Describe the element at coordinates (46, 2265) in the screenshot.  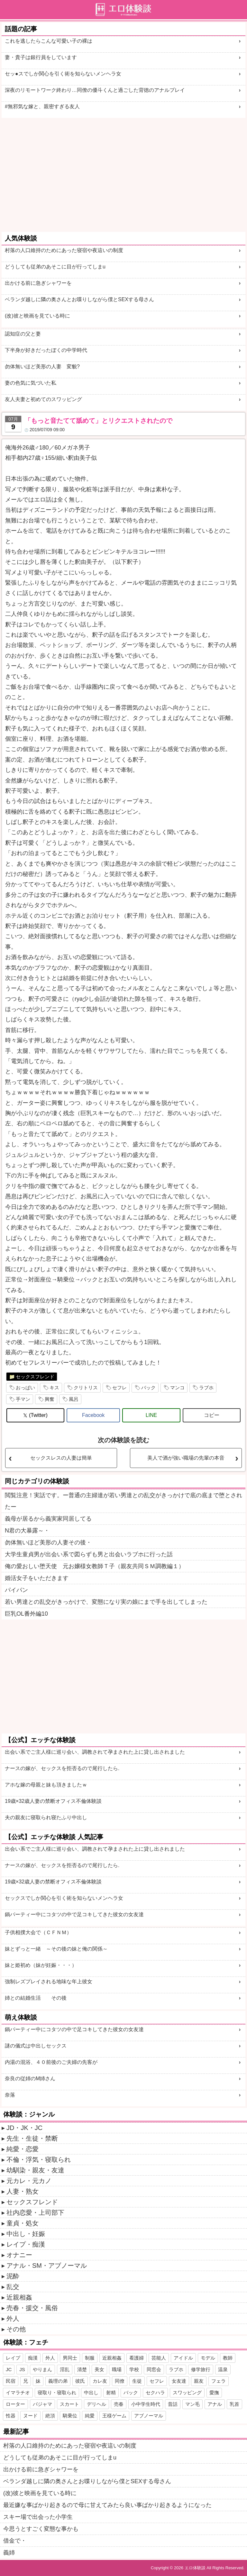
I see `アナル・SM・アブノーマル` at that location.